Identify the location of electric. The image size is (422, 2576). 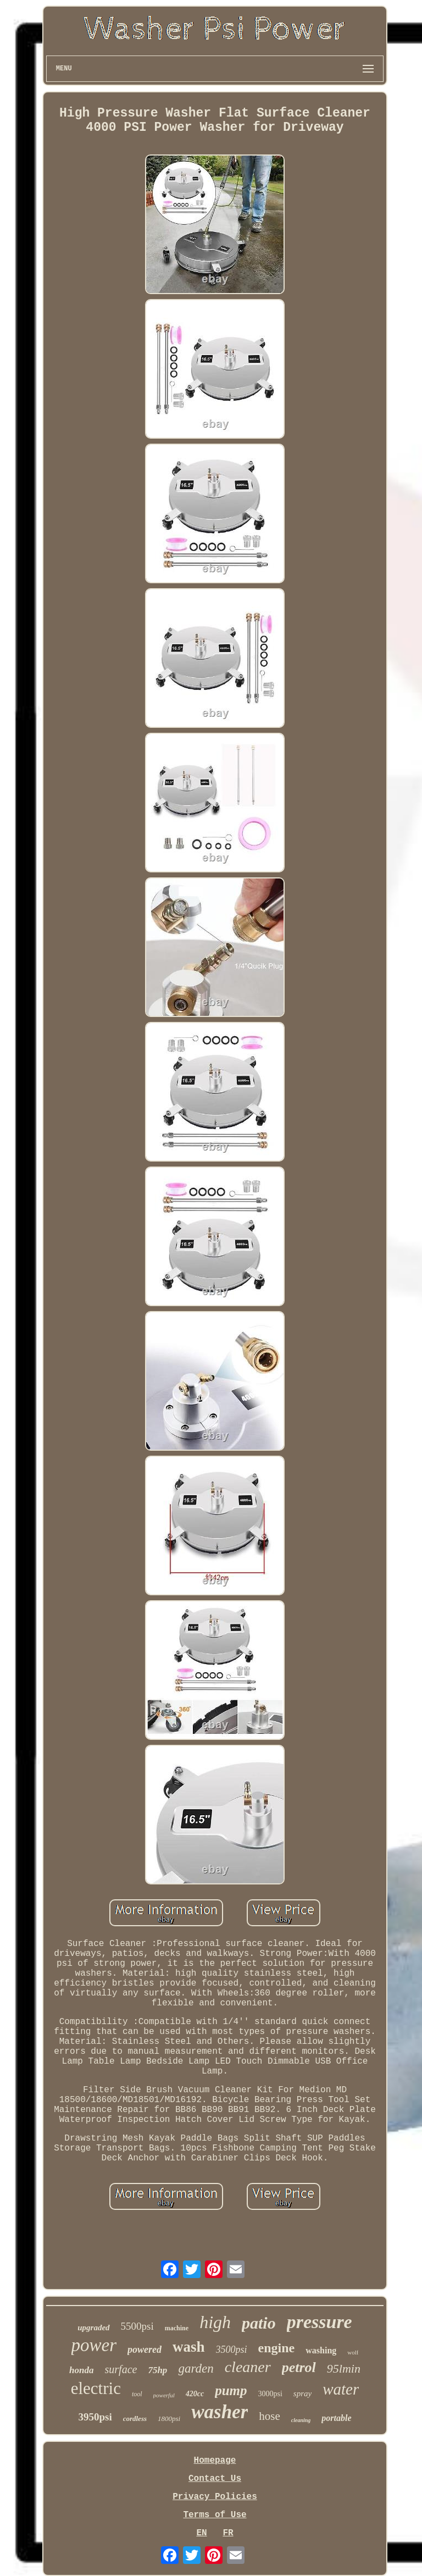
(96, 2388).